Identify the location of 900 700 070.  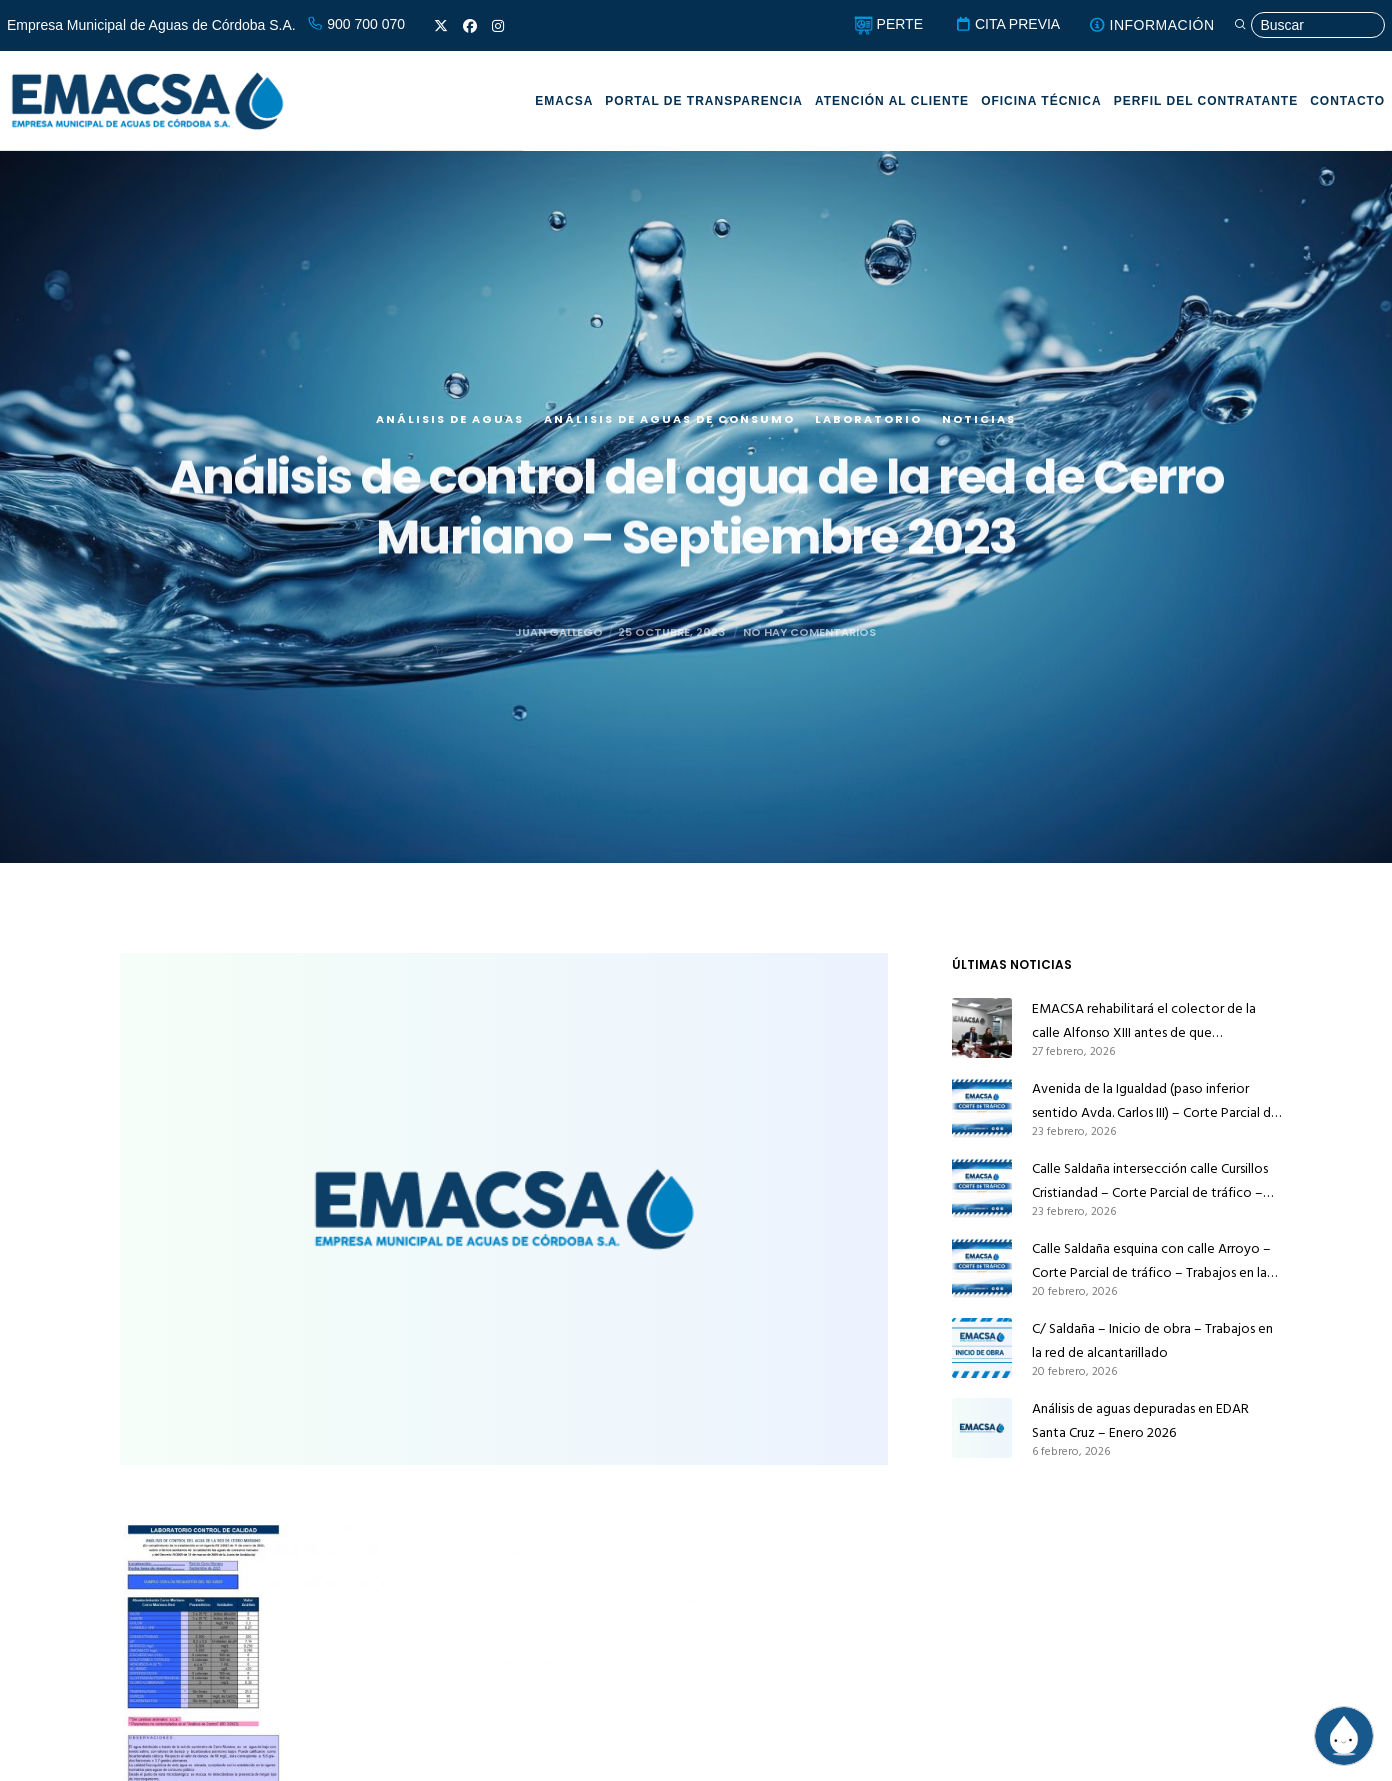
(356, 24).